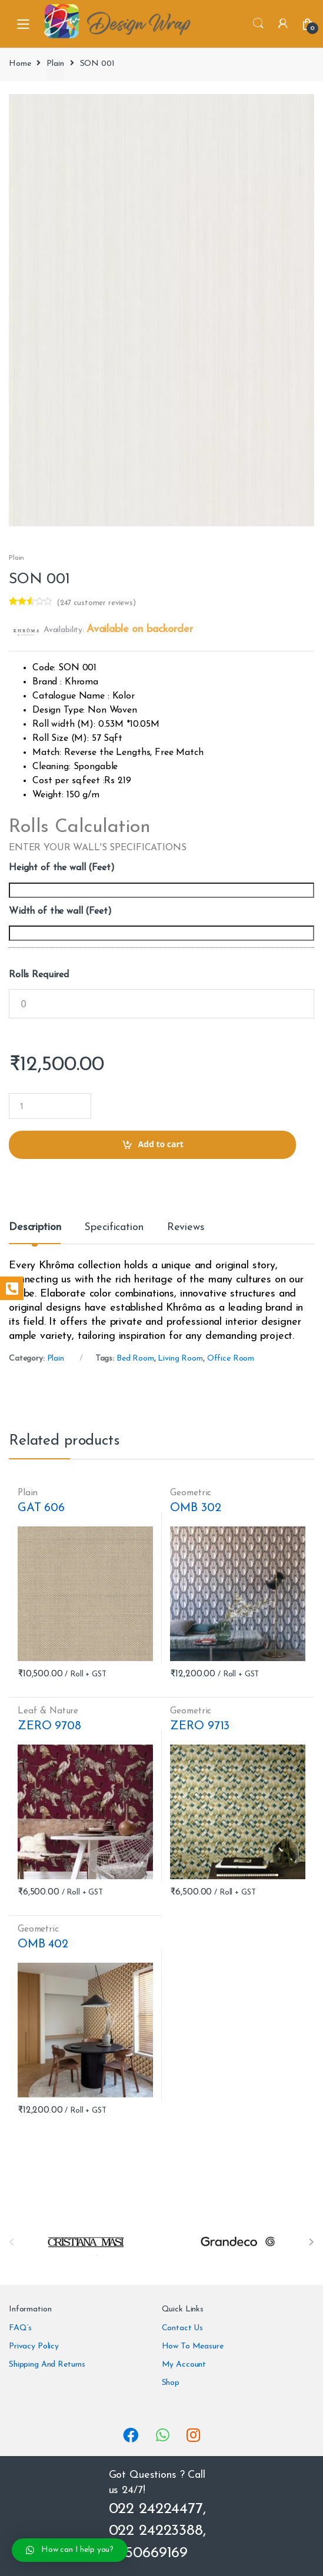 The width and height of the screenshot is (323, 2576). I want to click on ( customer reviews), so click(96, 603).